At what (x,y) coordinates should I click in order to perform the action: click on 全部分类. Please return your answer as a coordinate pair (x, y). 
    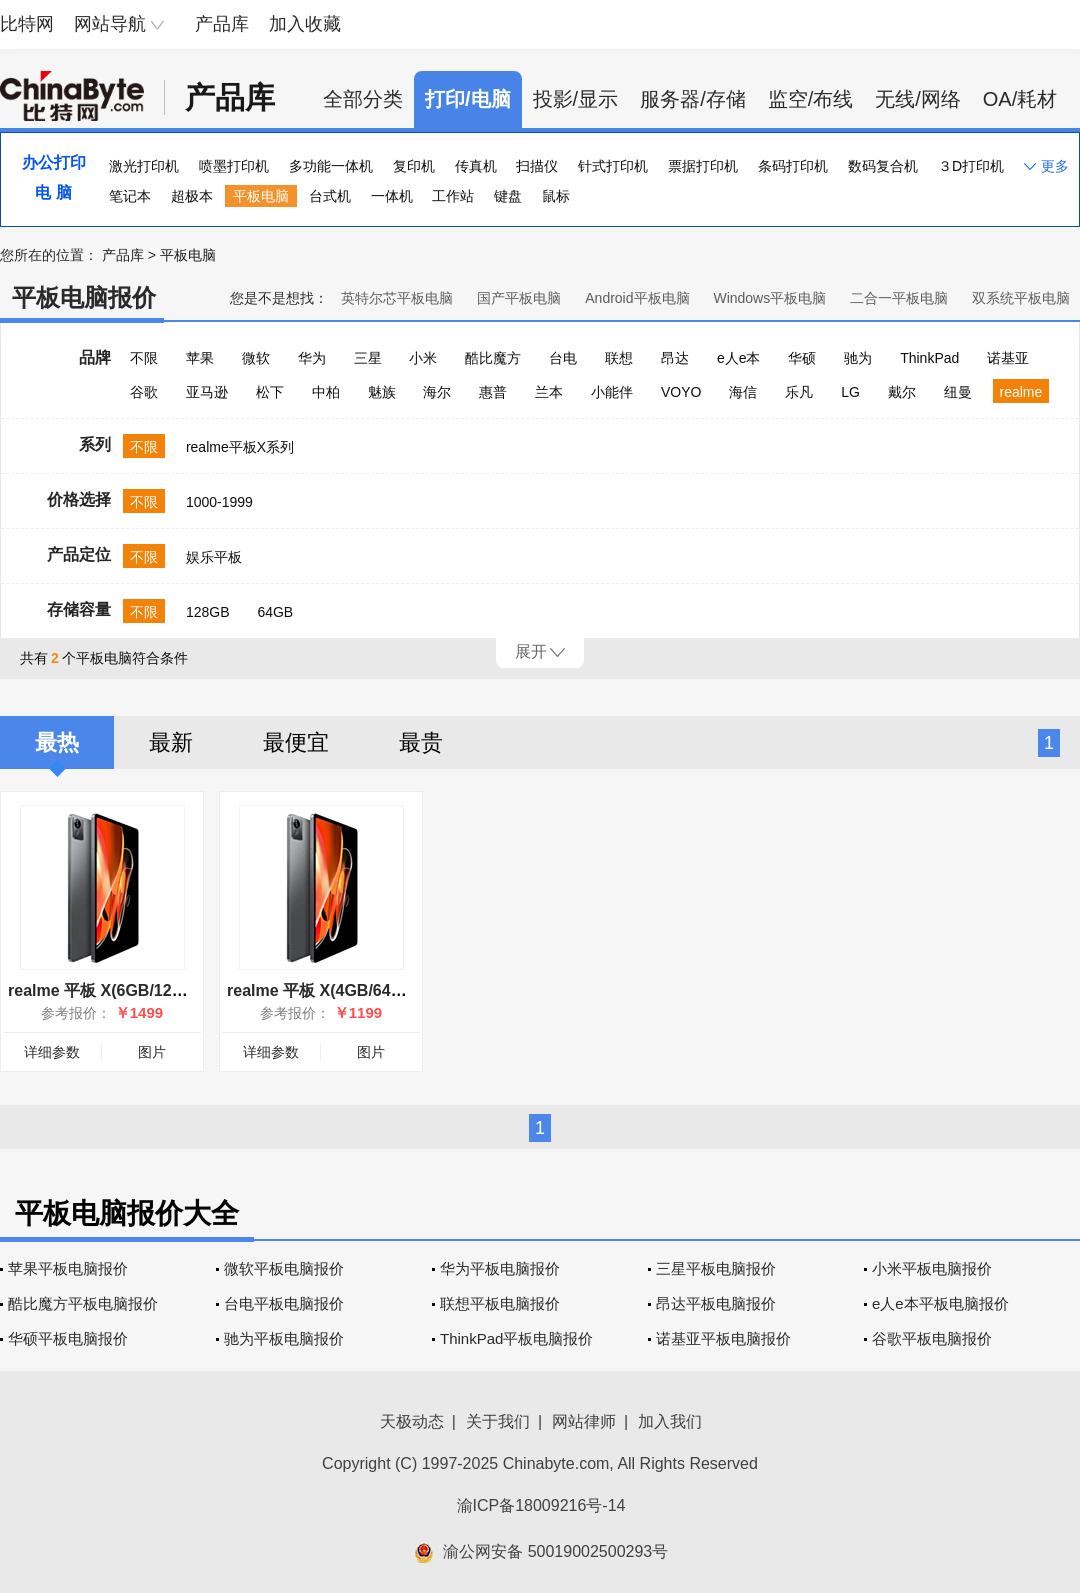
    Looking at the image, I should click on (363, 99).